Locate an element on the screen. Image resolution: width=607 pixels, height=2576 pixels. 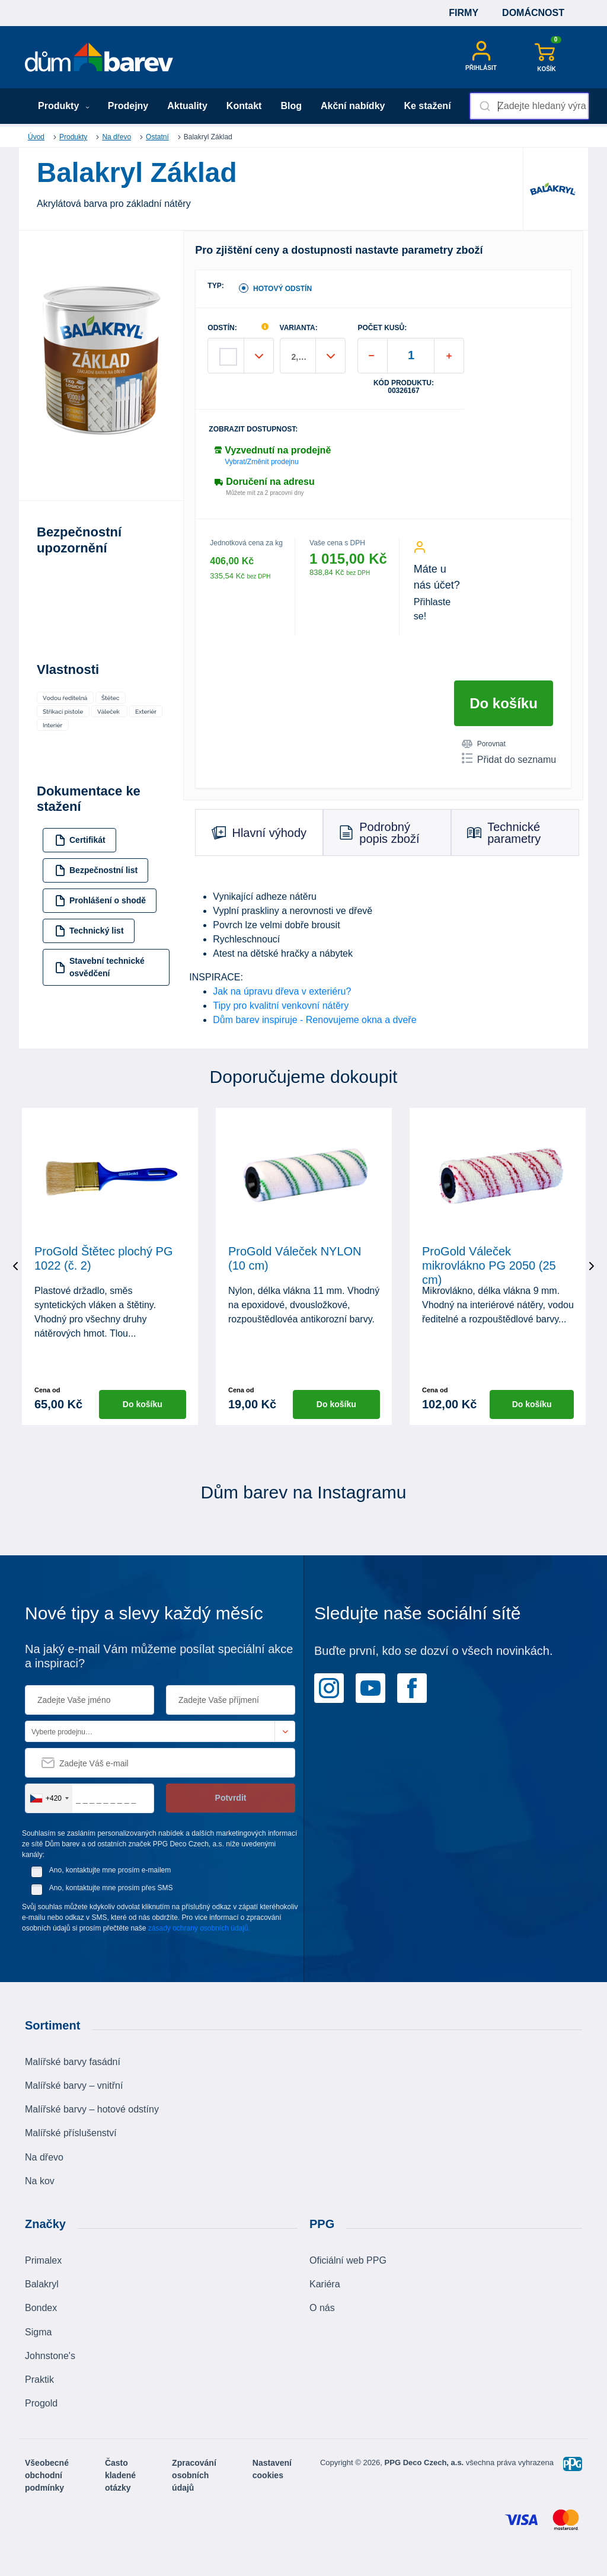
Jak na úpravu dřeva v exteriéru? is located at coordinates (282, 991).